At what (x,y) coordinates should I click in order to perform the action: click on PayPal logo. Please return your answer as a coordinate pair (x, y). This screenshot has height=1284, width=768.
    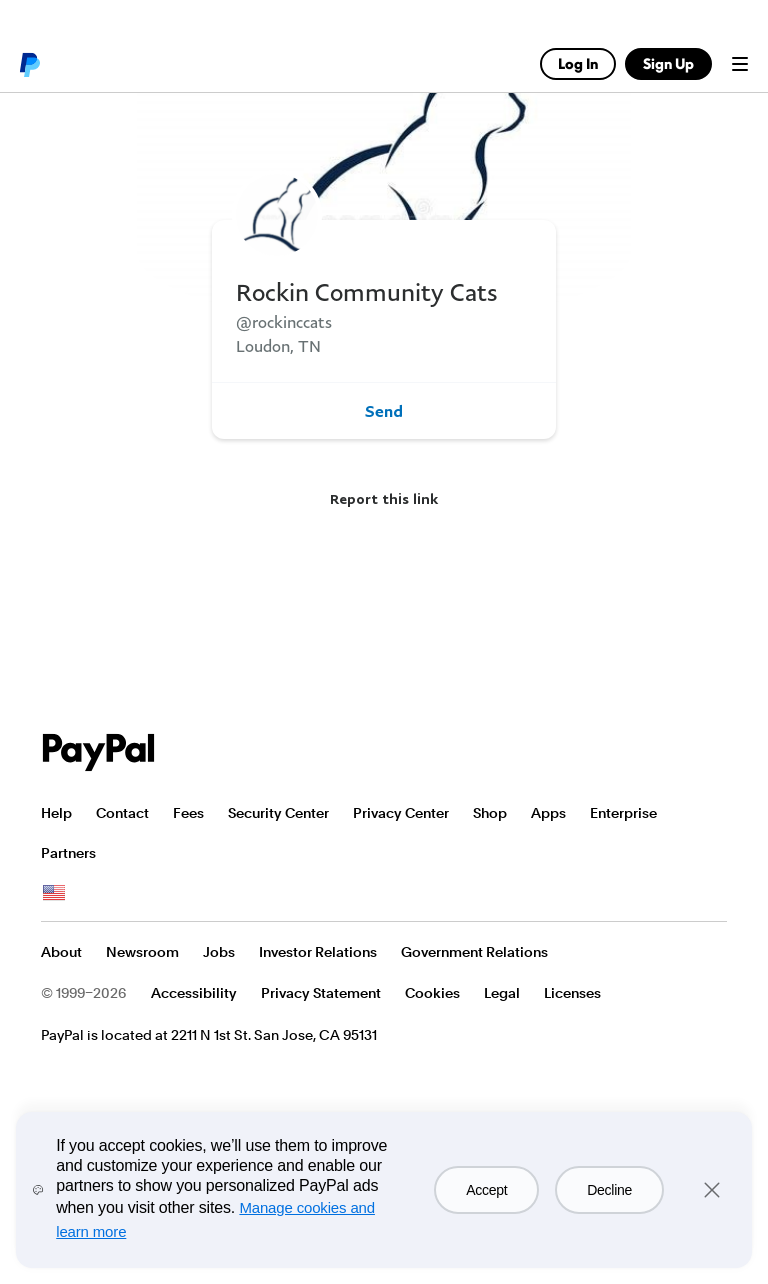
    Looking at the image, I should click on (29, 64).